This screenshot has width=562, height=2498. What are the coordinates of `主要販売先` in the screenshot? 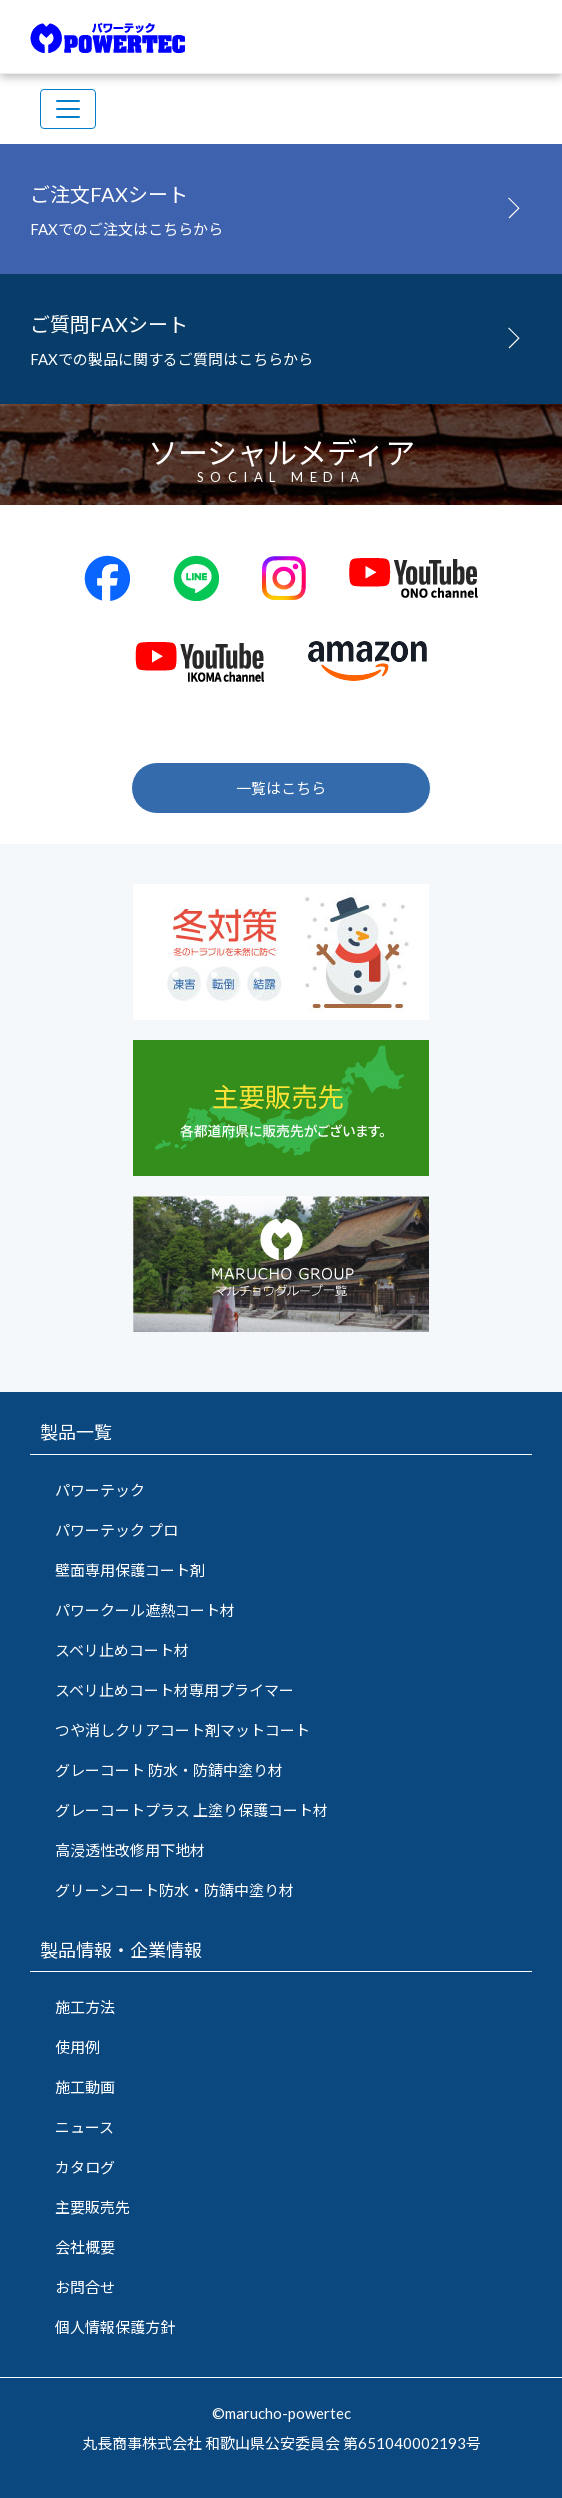 It's located at (92, 2207).